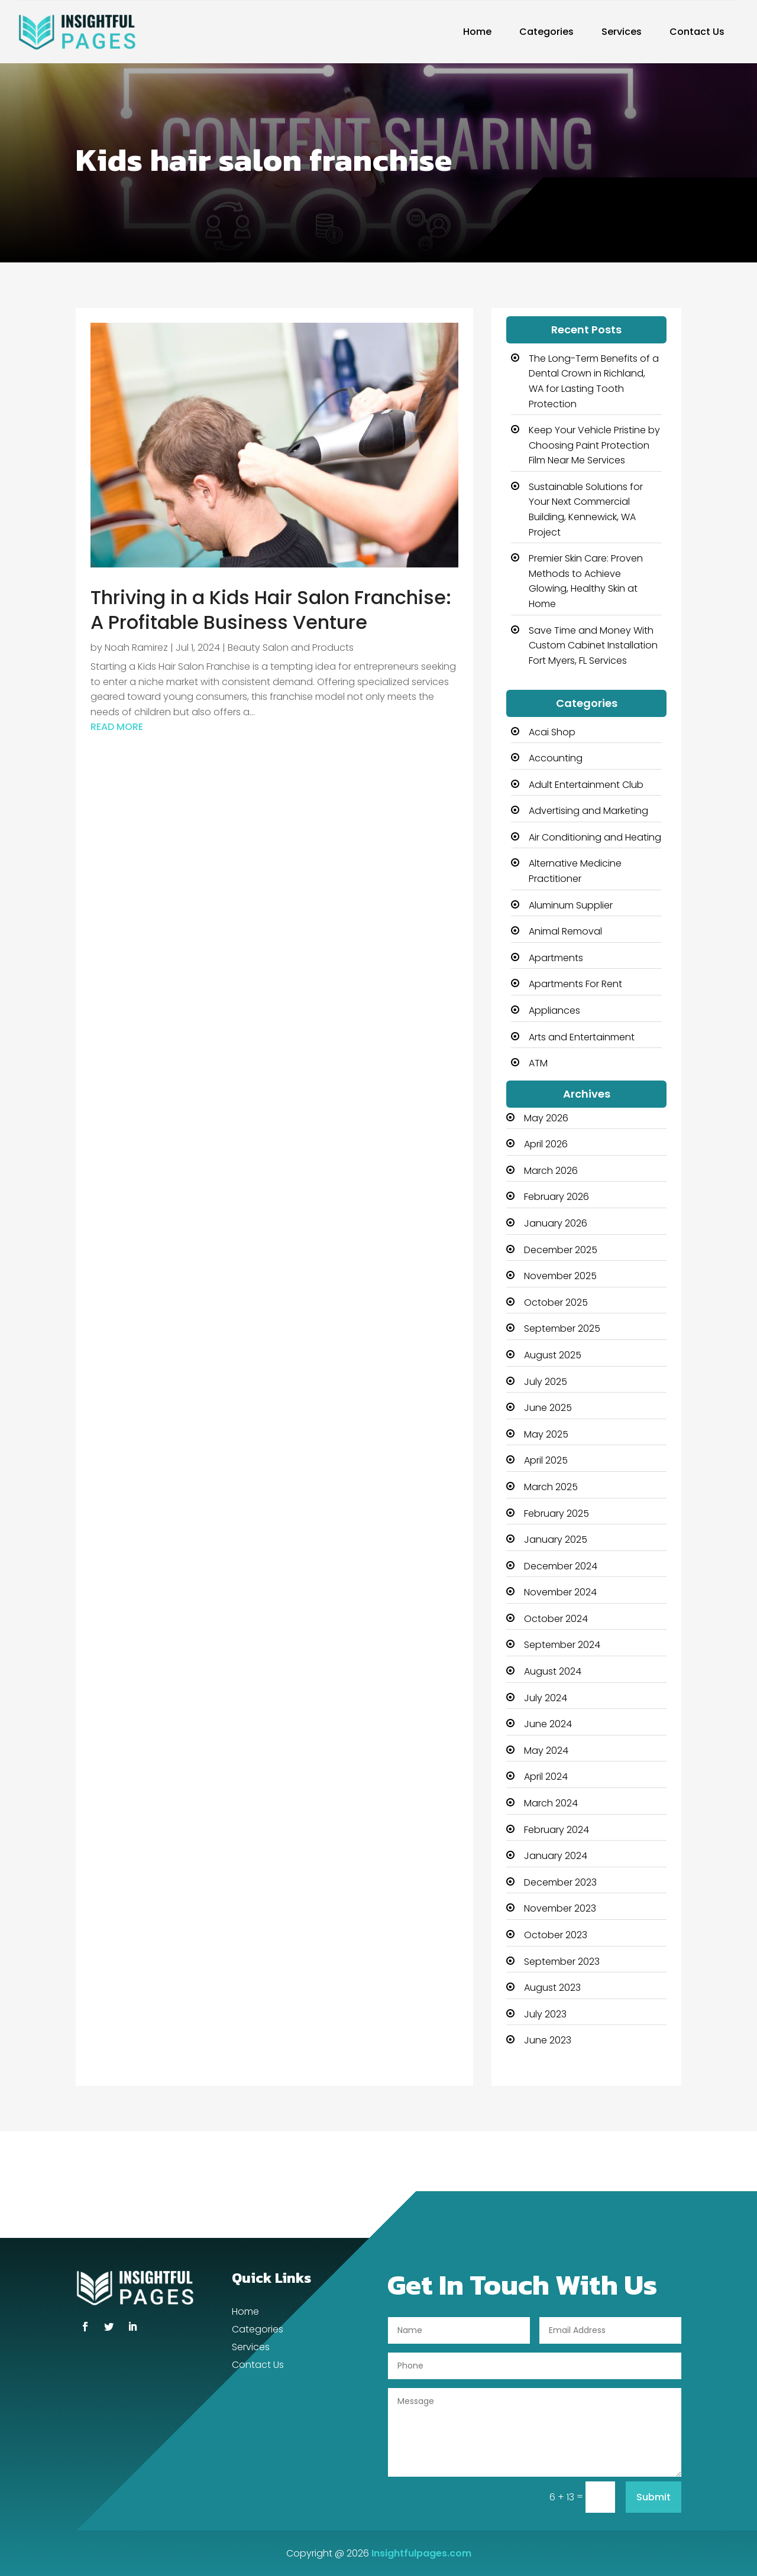 This screenshot has width=757, height=2576. Describe the element at coordinates (545, 2014) in the screenshot. I see `July 2023` at that location.